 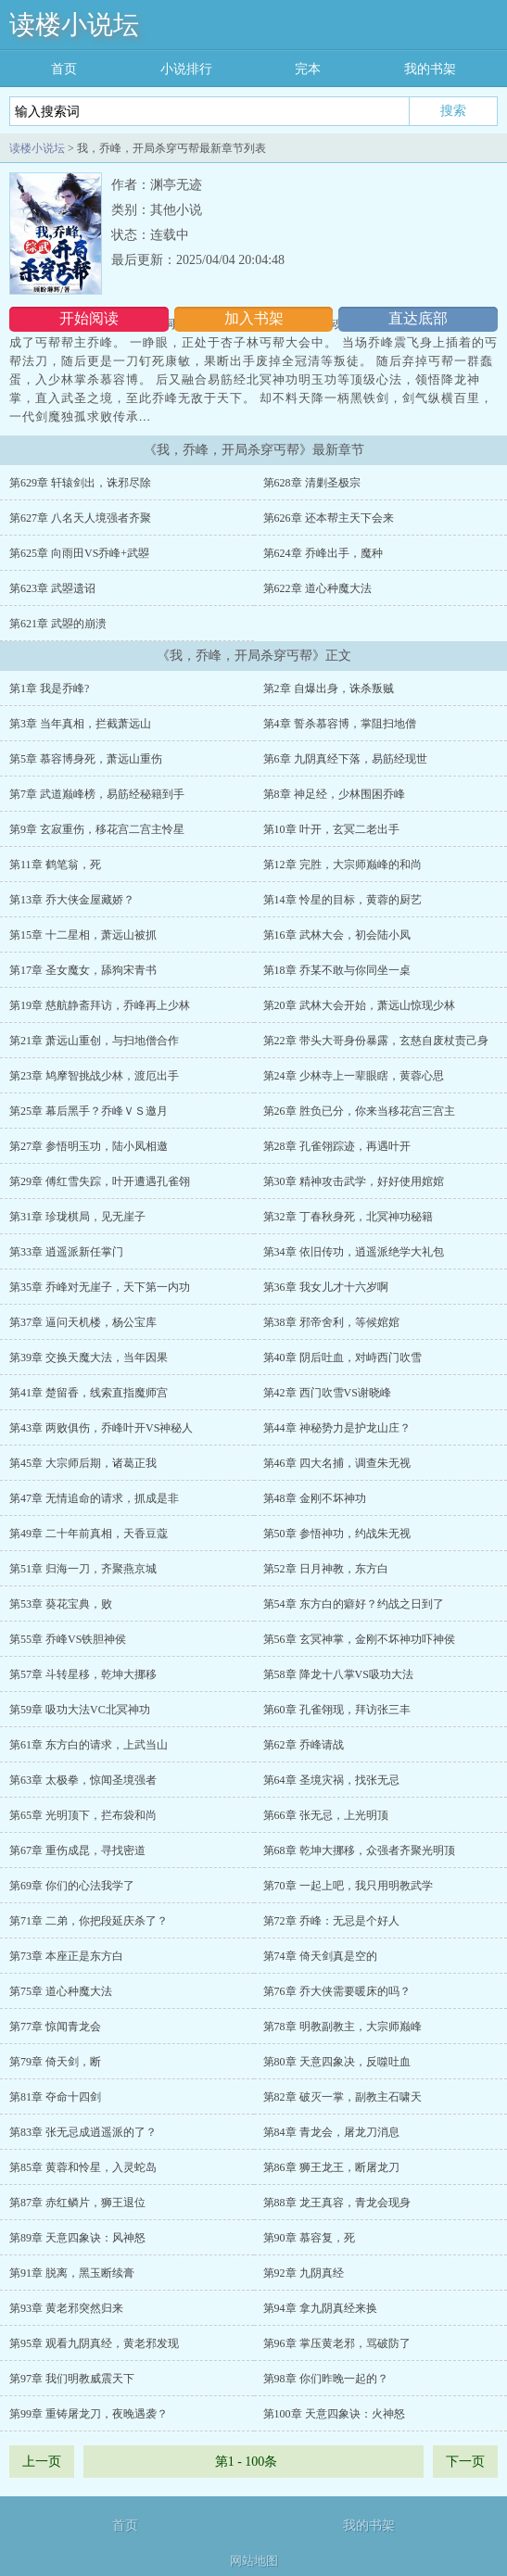 I want to click on 第53章 葵花宝典，败, so click(x=60, y=1603).